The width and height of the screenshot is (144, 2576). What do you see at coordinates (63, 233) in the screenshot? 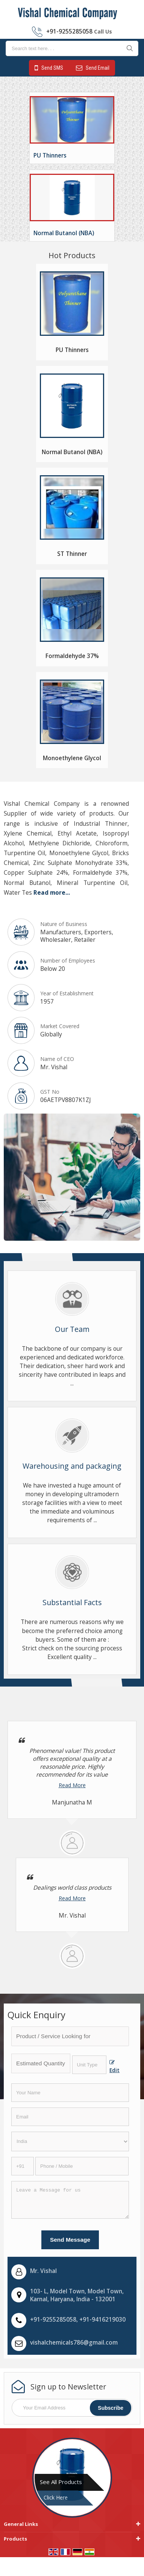
I see `Normal Butanol (NBA)` at bounding box center [63, 233].